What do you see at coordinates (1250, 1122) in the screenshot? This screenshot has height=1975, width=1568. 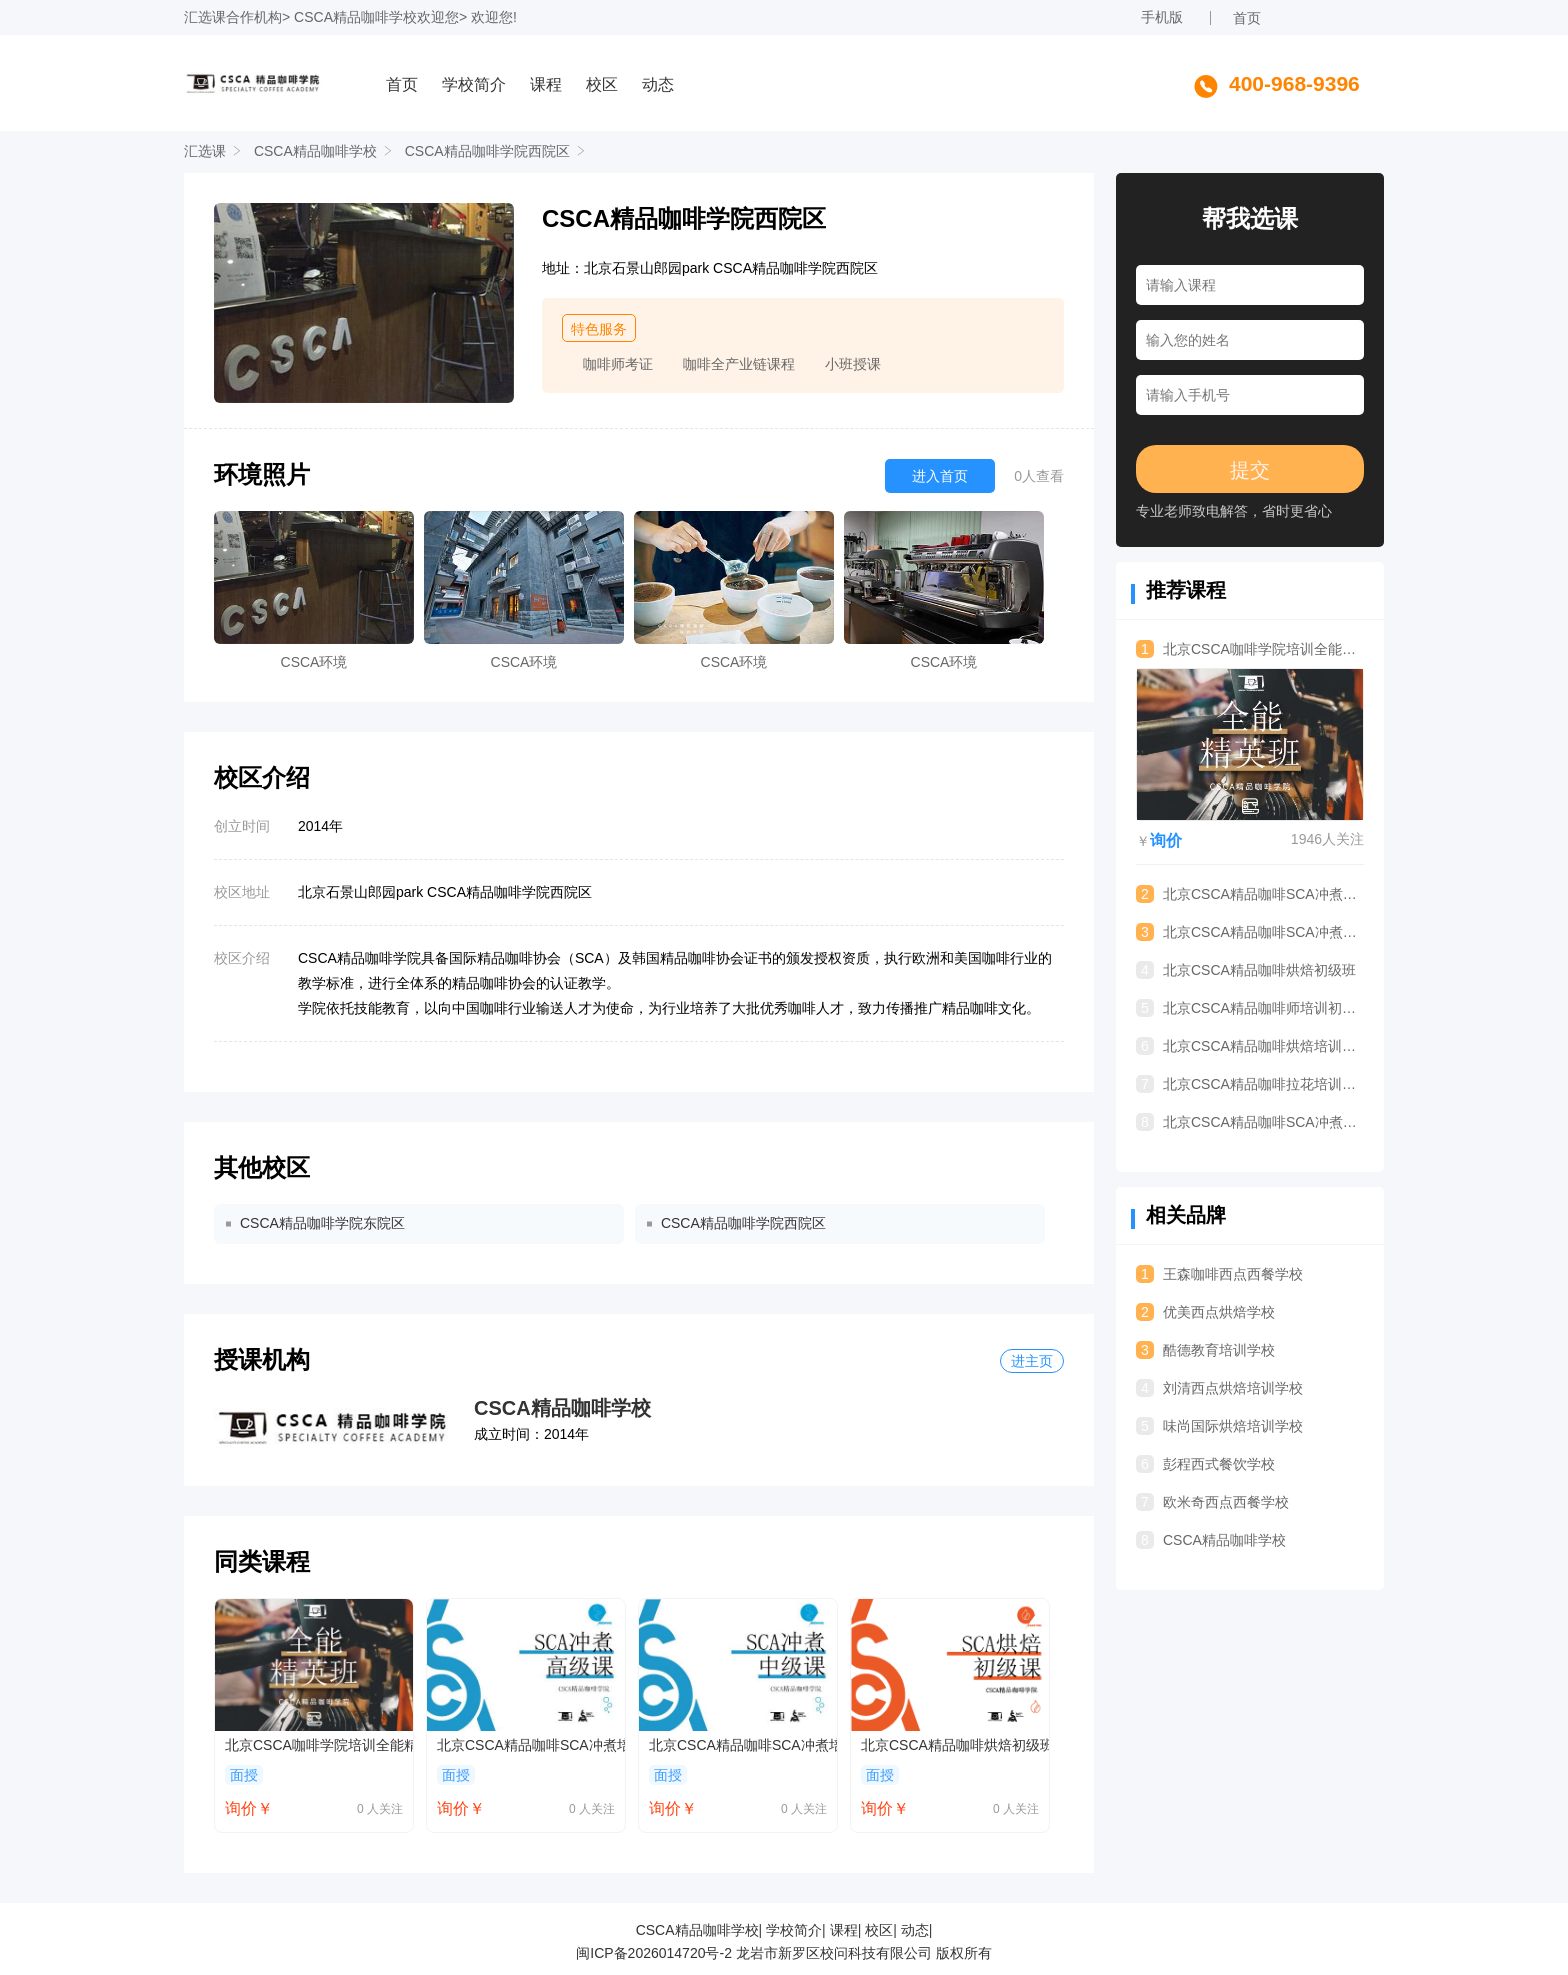 I see `北京CSCA精品咖啡SCA冲煮培训初级班` at bounding box center [1250, 1122].